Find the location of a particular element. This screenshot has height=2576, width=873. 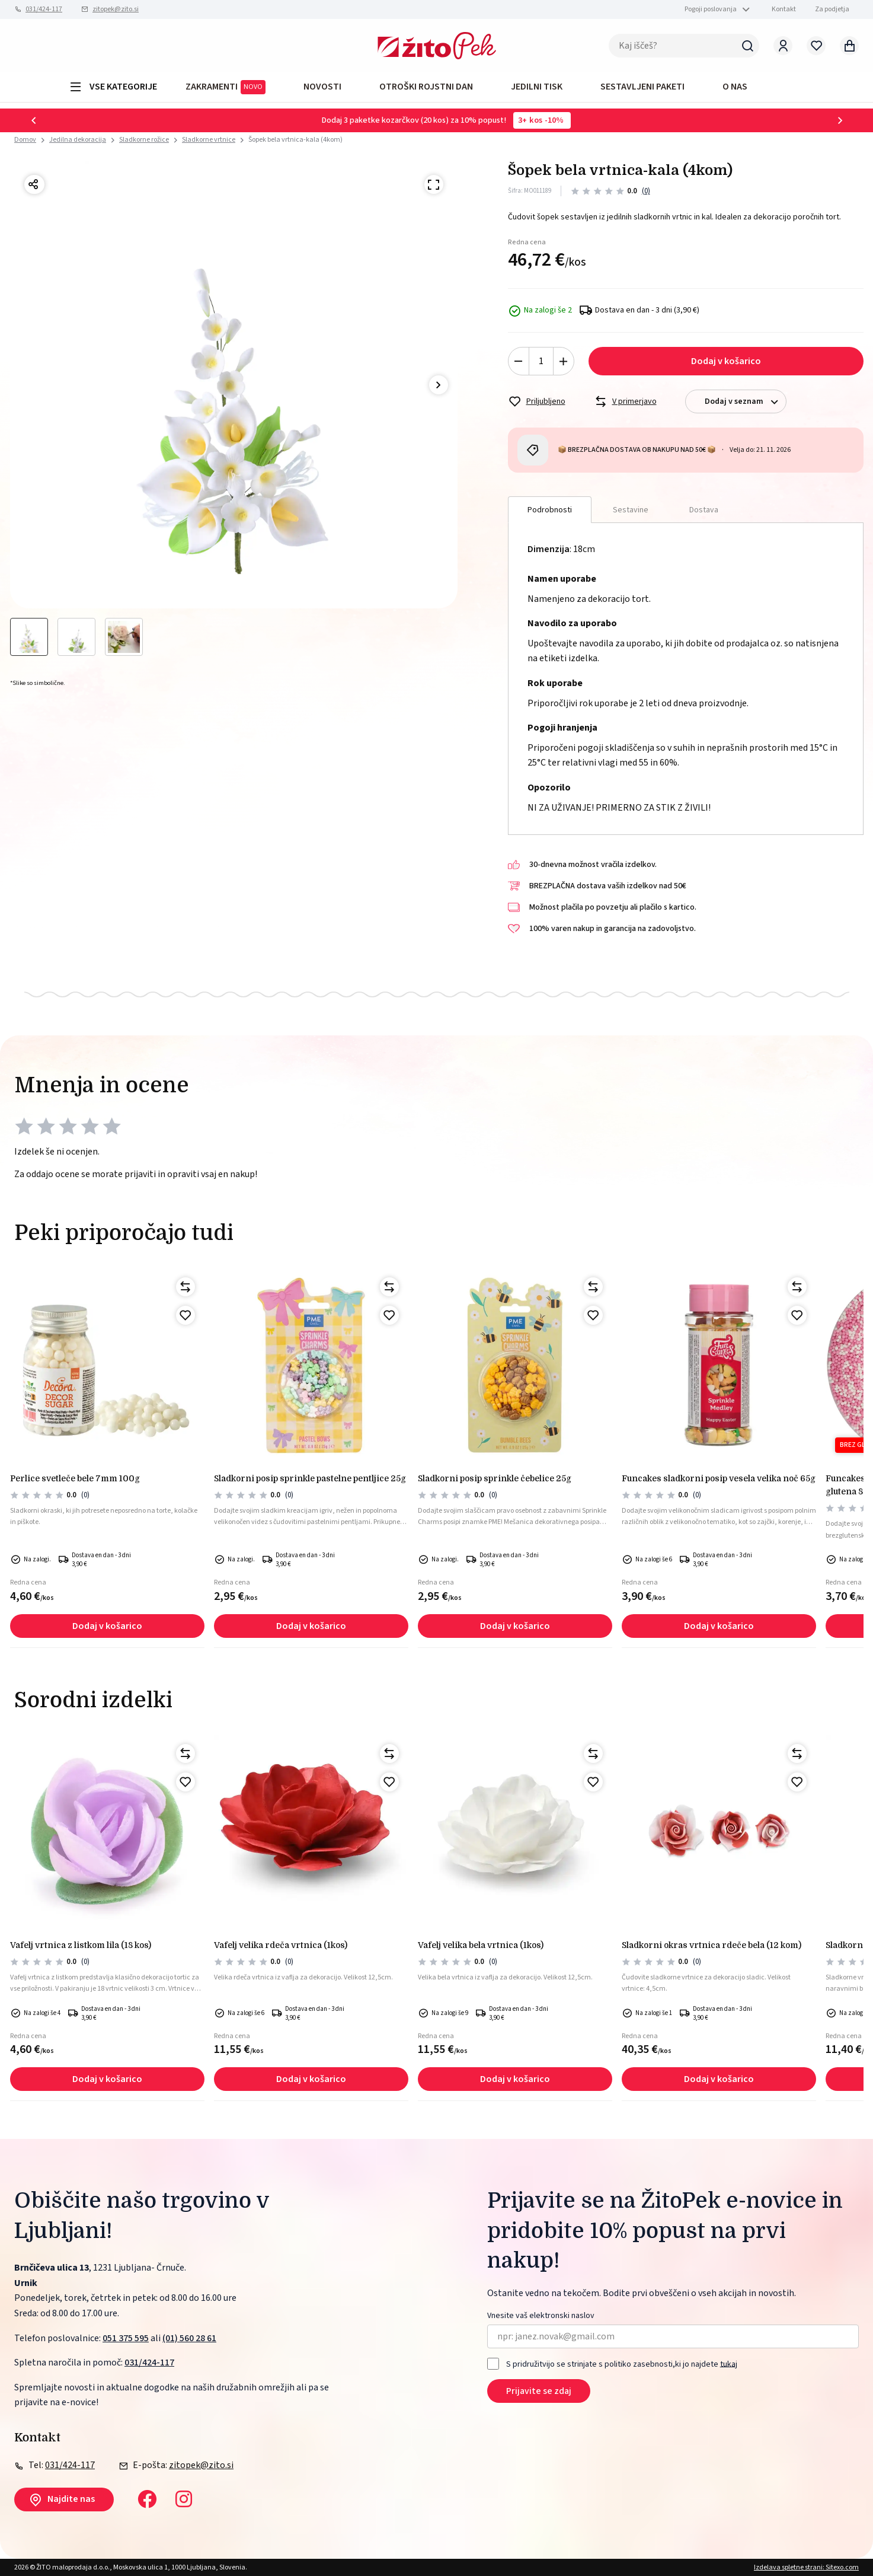

tukaj is located at coordinates (728, 2364).